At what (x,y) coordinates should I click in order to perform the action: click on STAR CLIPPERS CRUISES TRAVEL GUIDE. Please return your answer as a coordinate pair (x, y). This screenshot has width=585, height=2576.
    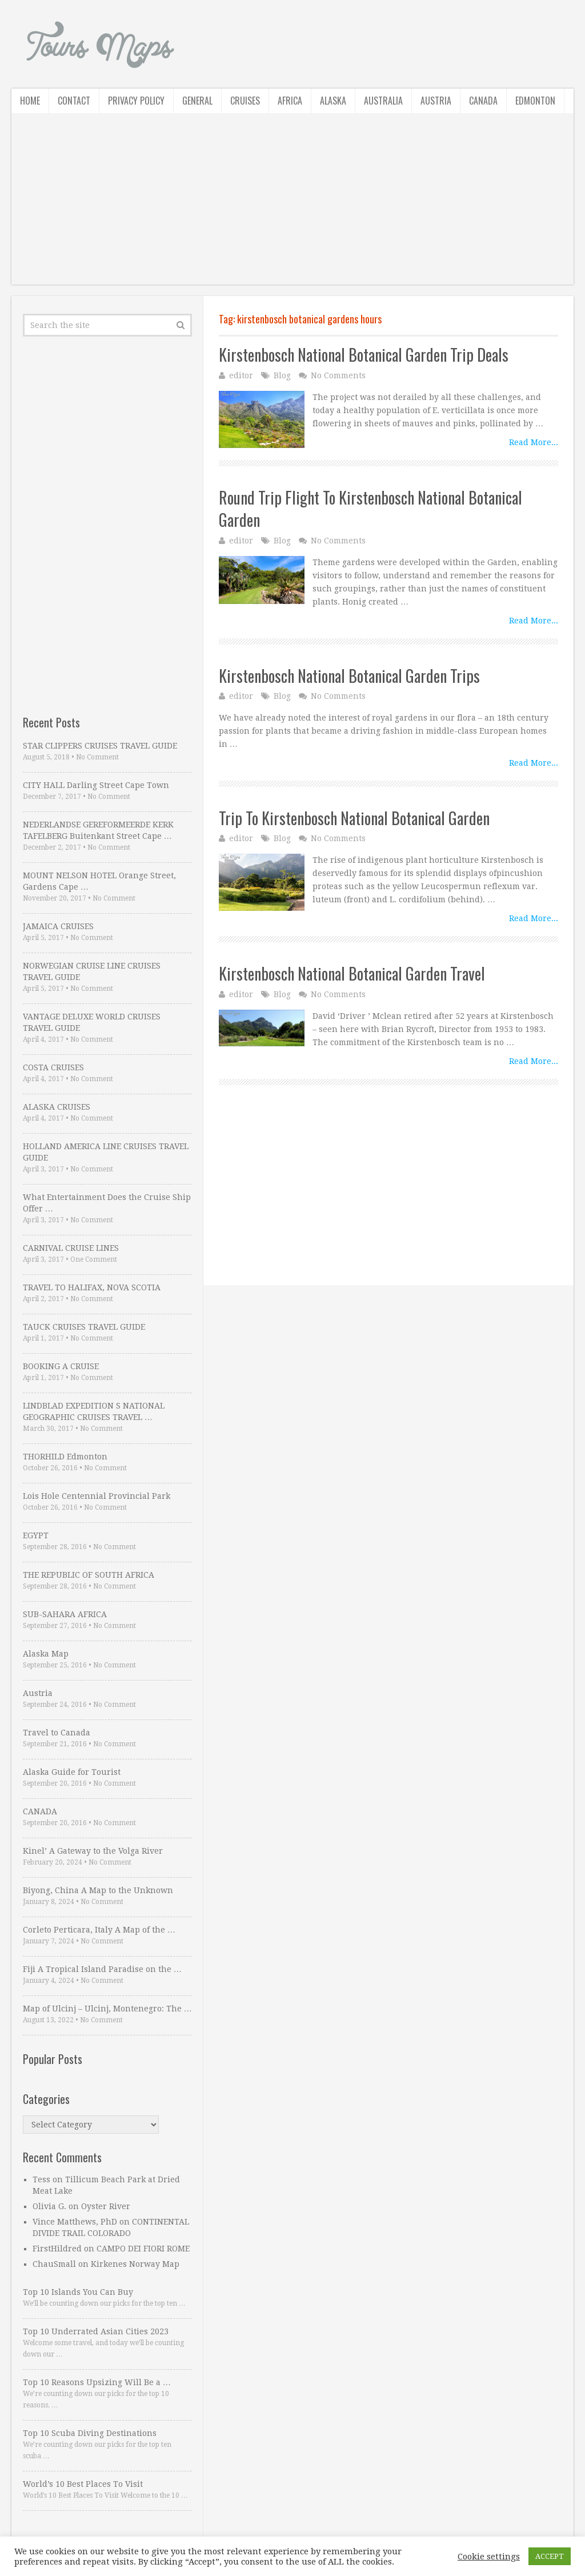
    Looking at the image, I should click on (100, 745).